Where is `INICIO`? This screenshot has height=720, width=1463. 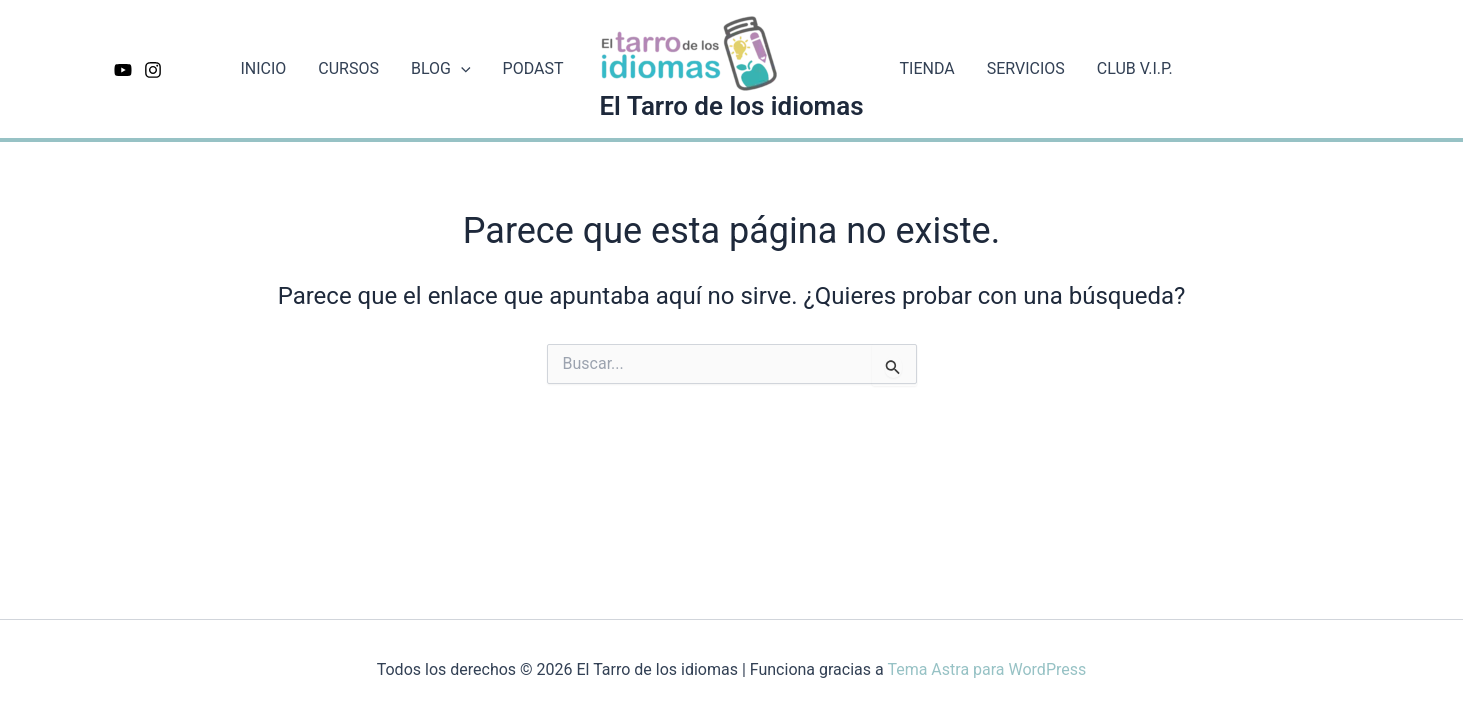
INICIO is located at coordinates (263, 68).